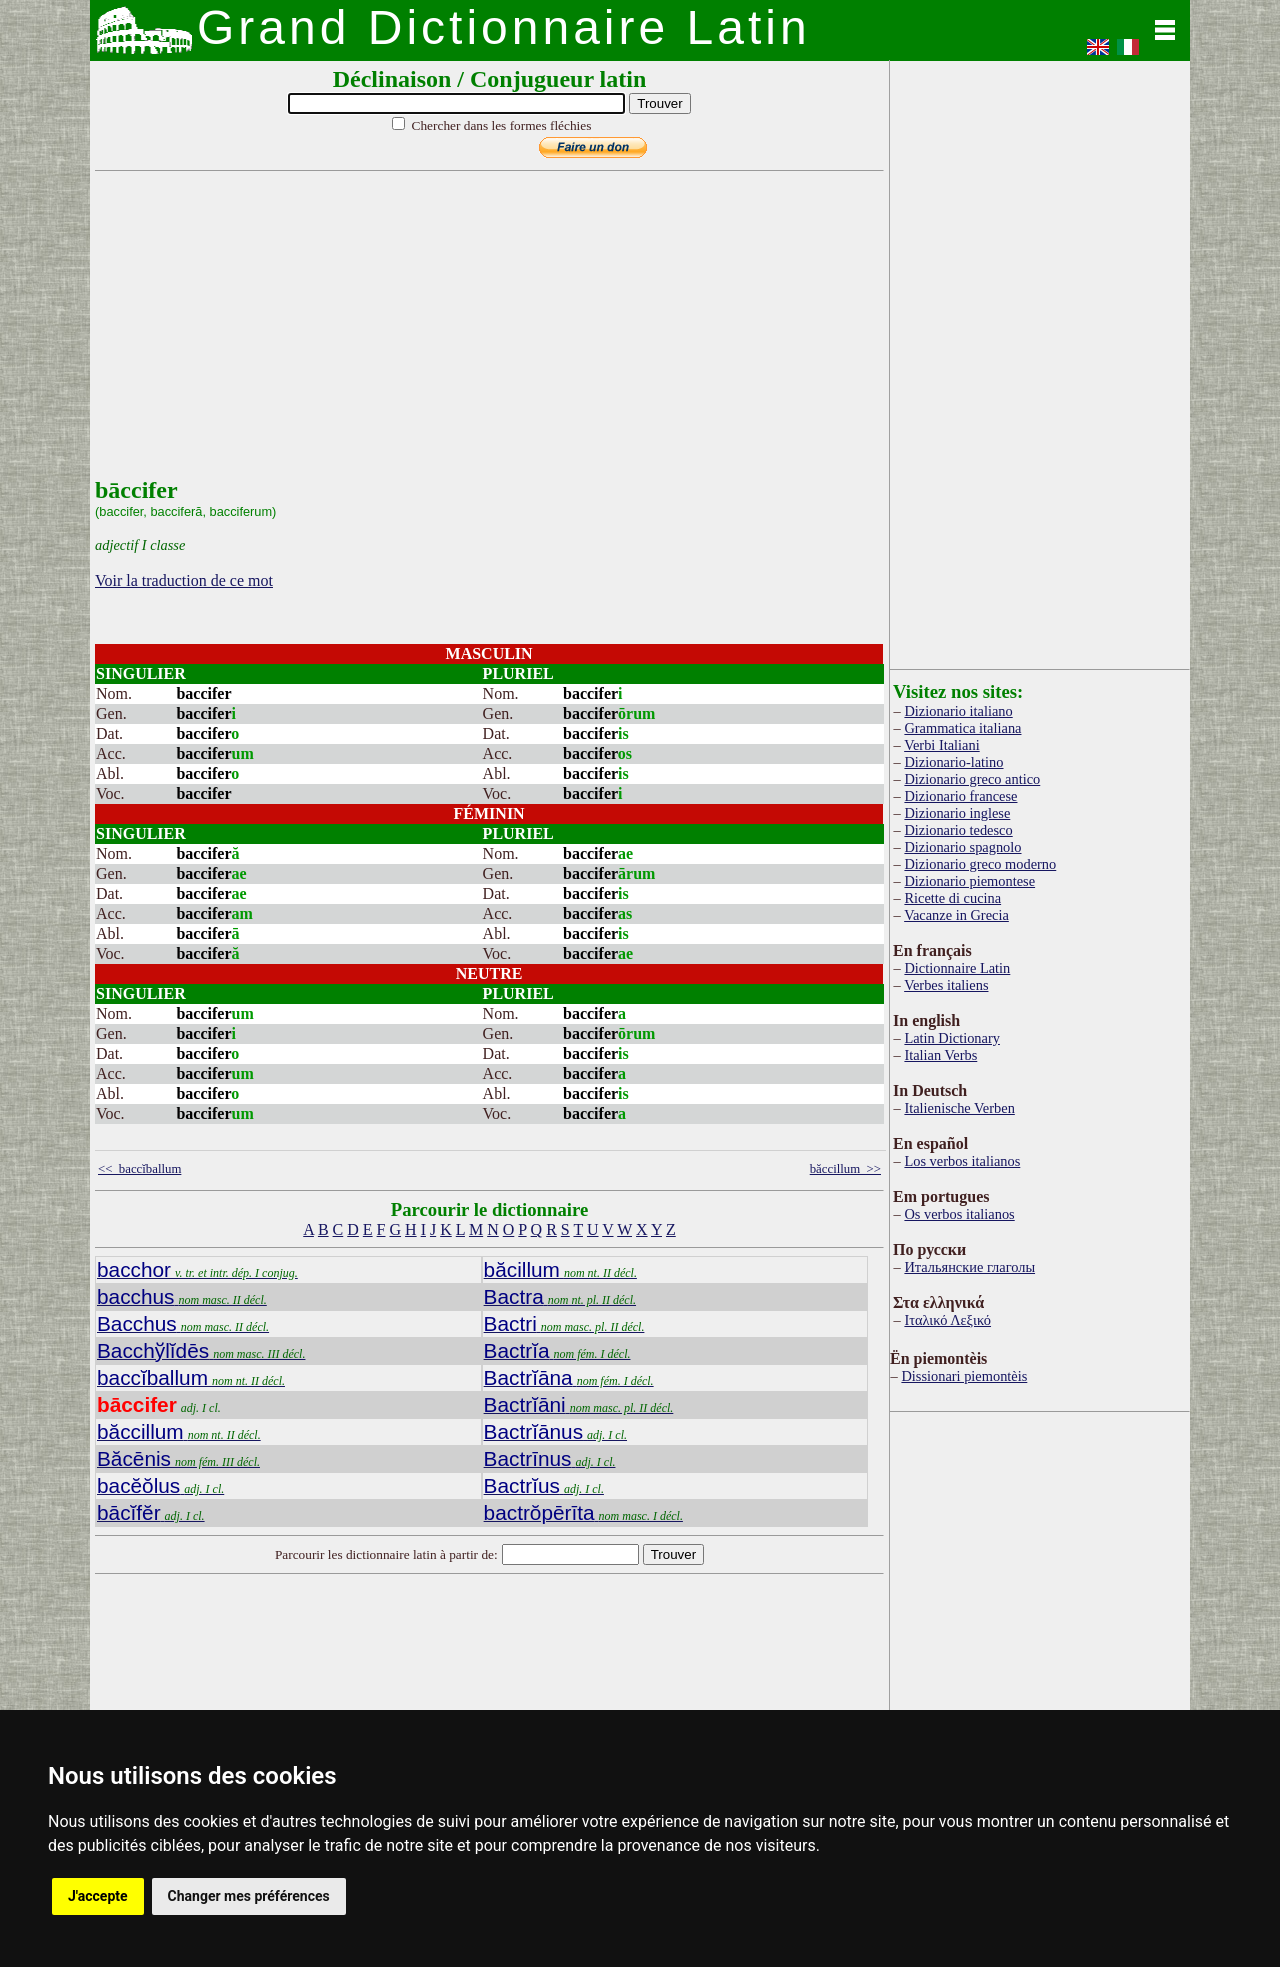  What do you see at coordinates (972, 779) in the screenshot?
I see `Dizionario greco antico` at bounding box center [972, 779].